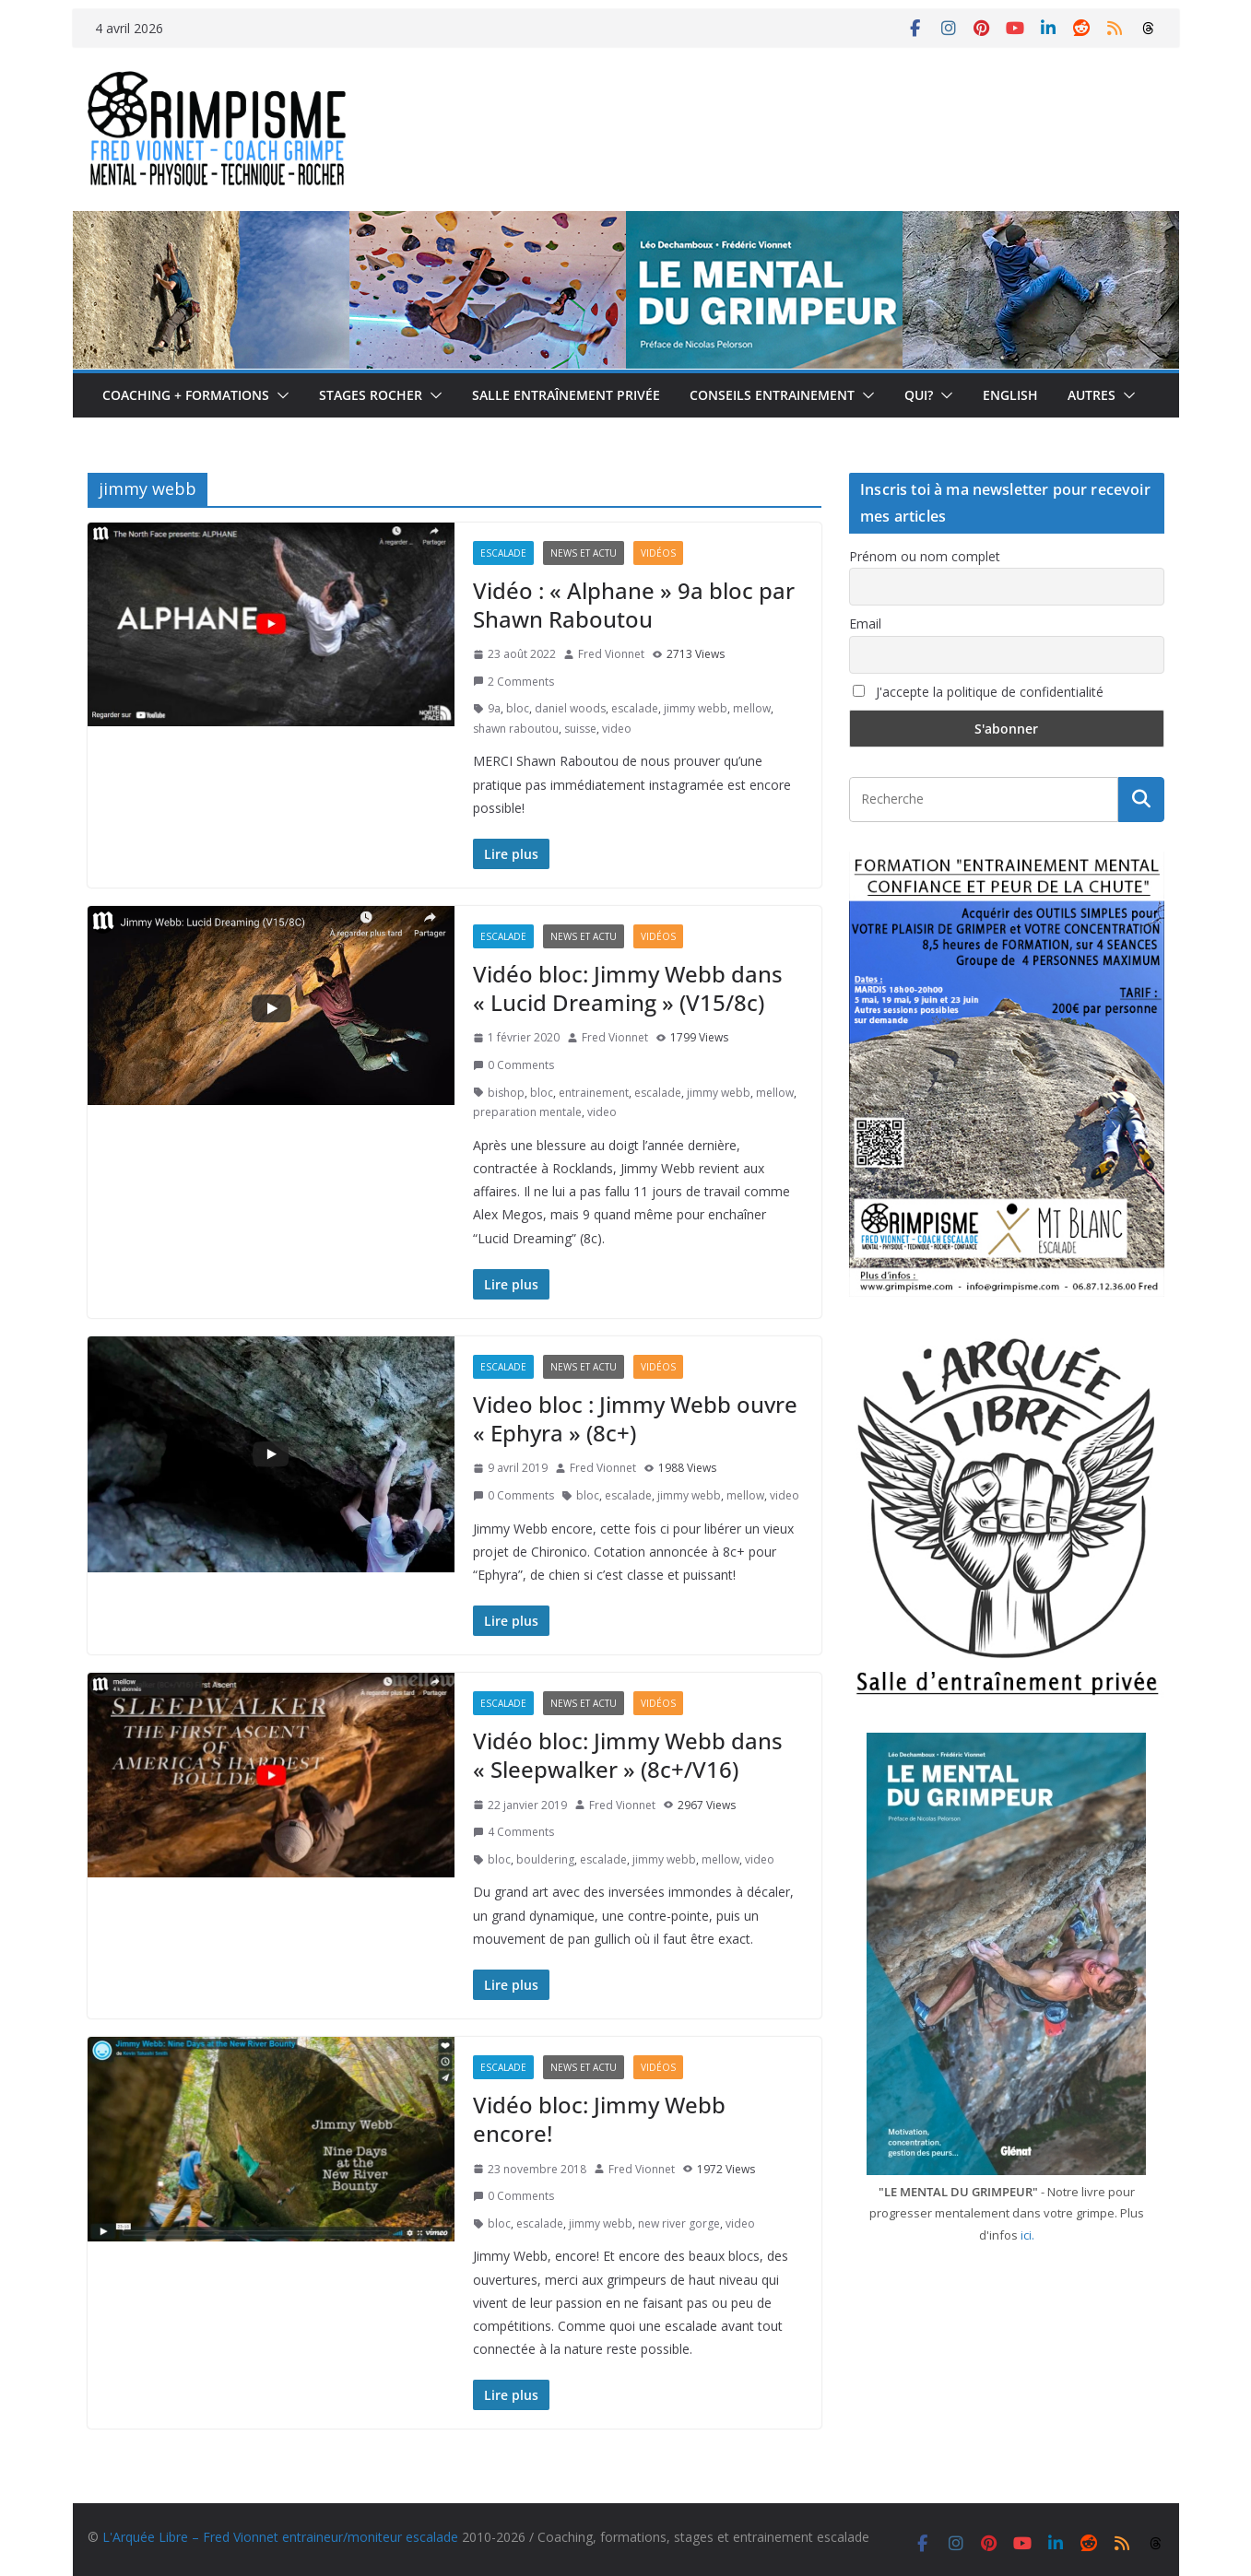 This screenshot has height=2576, width=1251. Describe the element at coordinates (594, 1092) in the screenshot. I see `entrainement` at that location.